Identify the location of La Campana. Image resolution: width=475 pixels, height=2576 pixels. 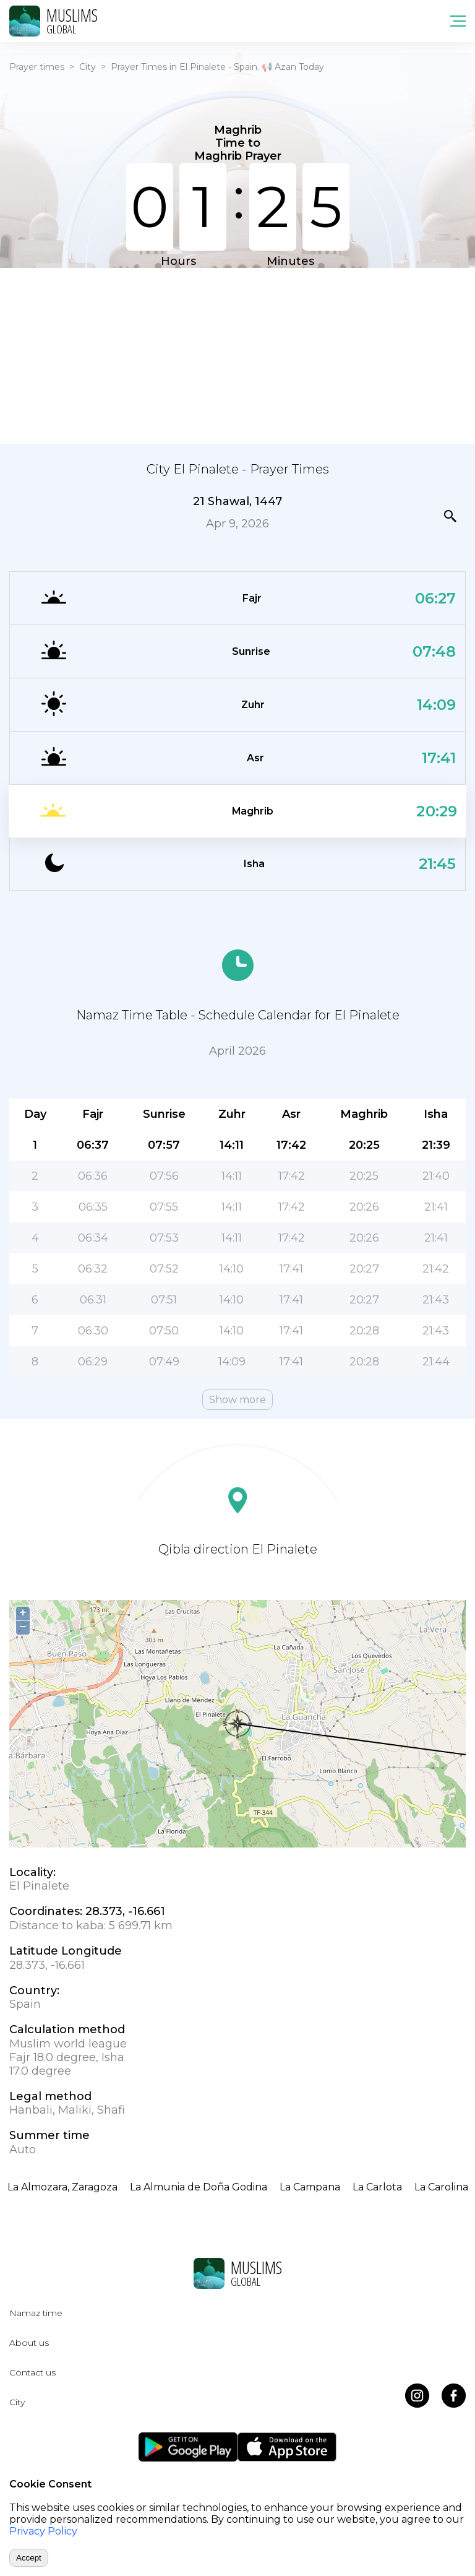
(310, 2187).